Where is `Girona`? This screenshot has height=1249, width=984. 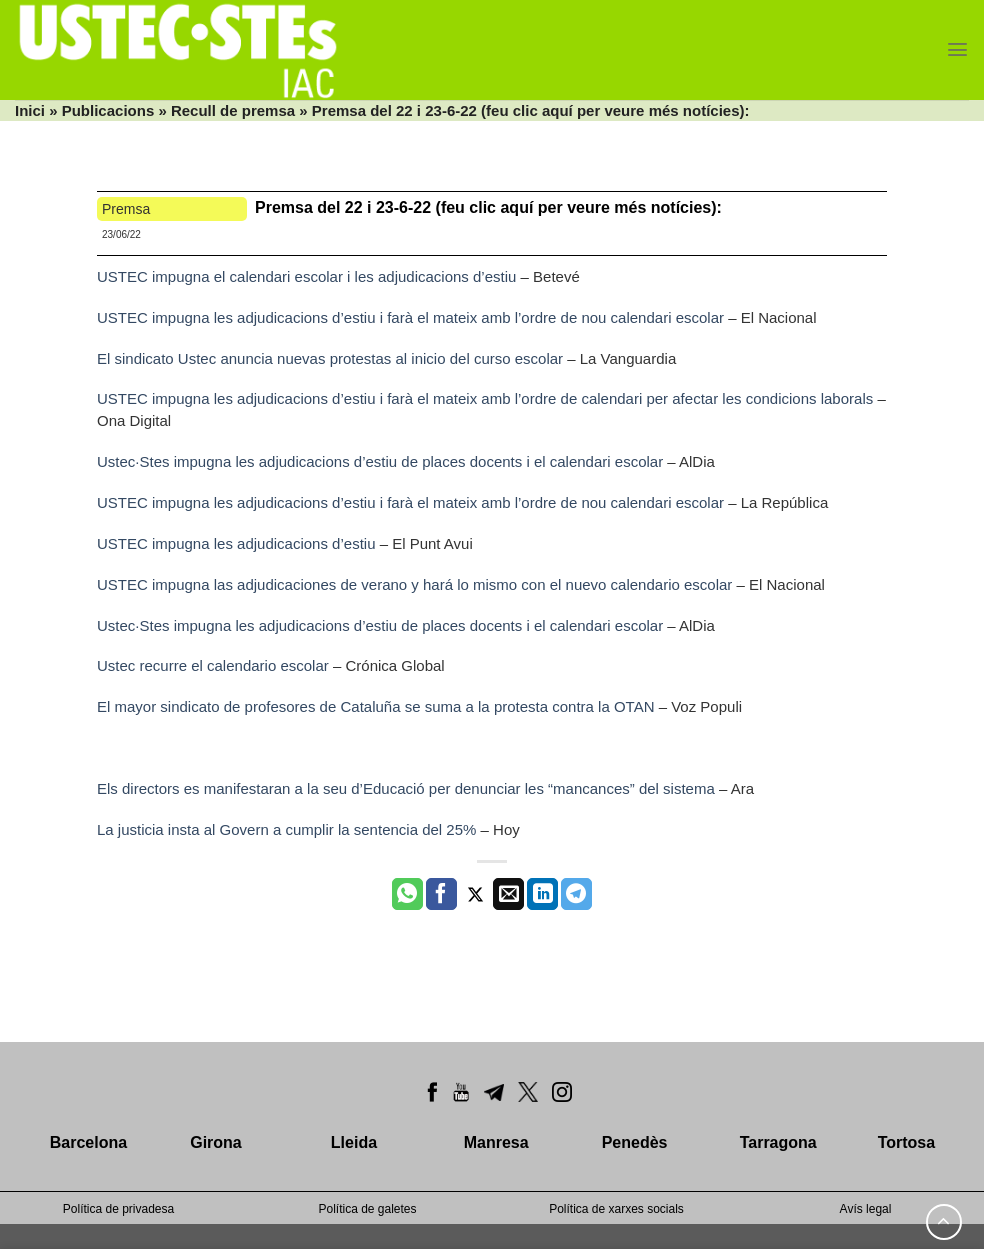 Girona is located at coordinates (216, 1142).